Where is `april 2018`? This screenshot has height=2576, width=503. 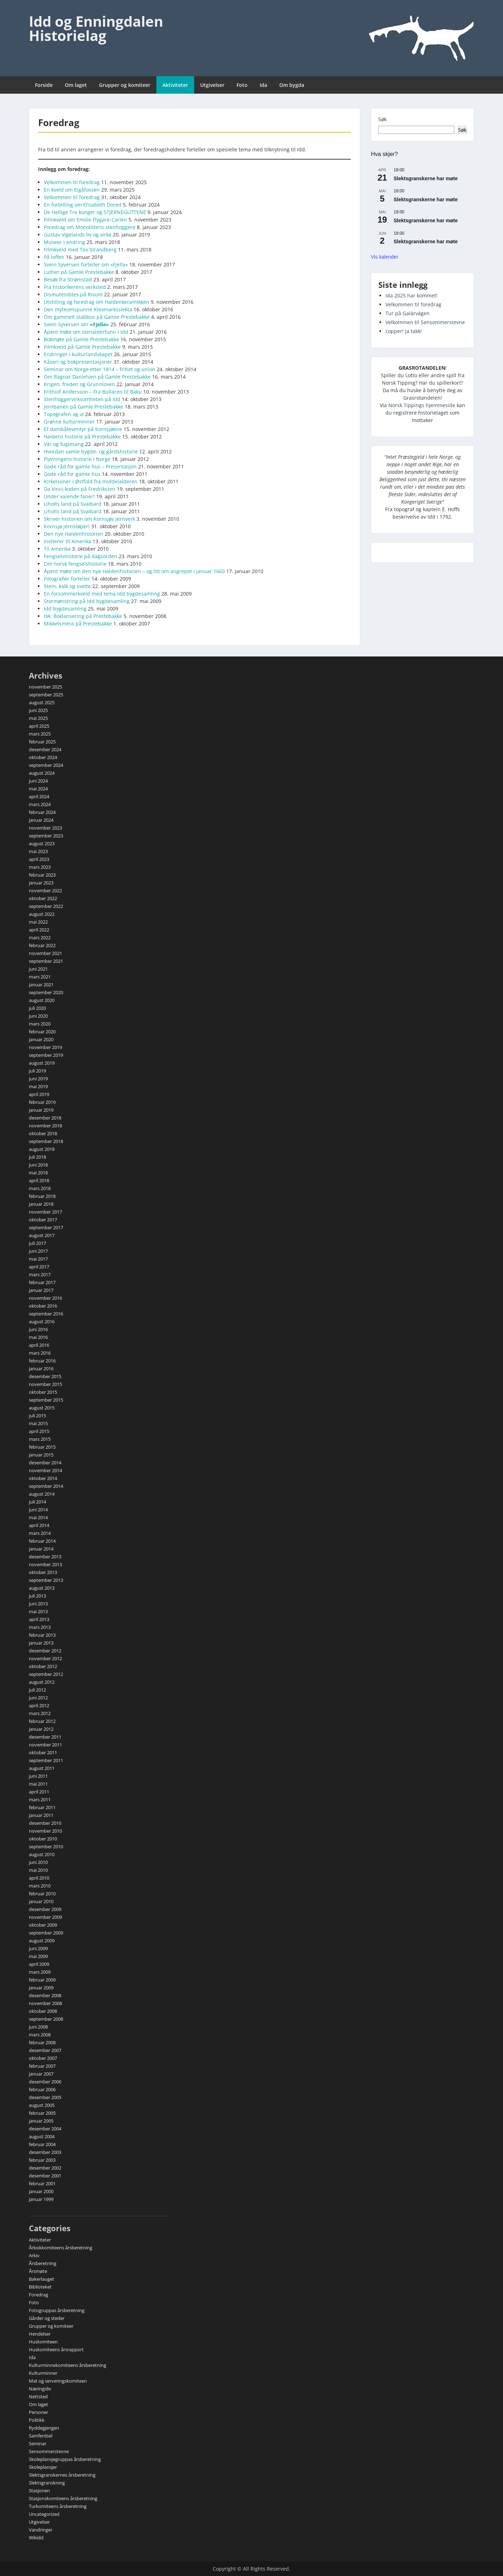
april 2018 is located at coordinates (39, 1180).